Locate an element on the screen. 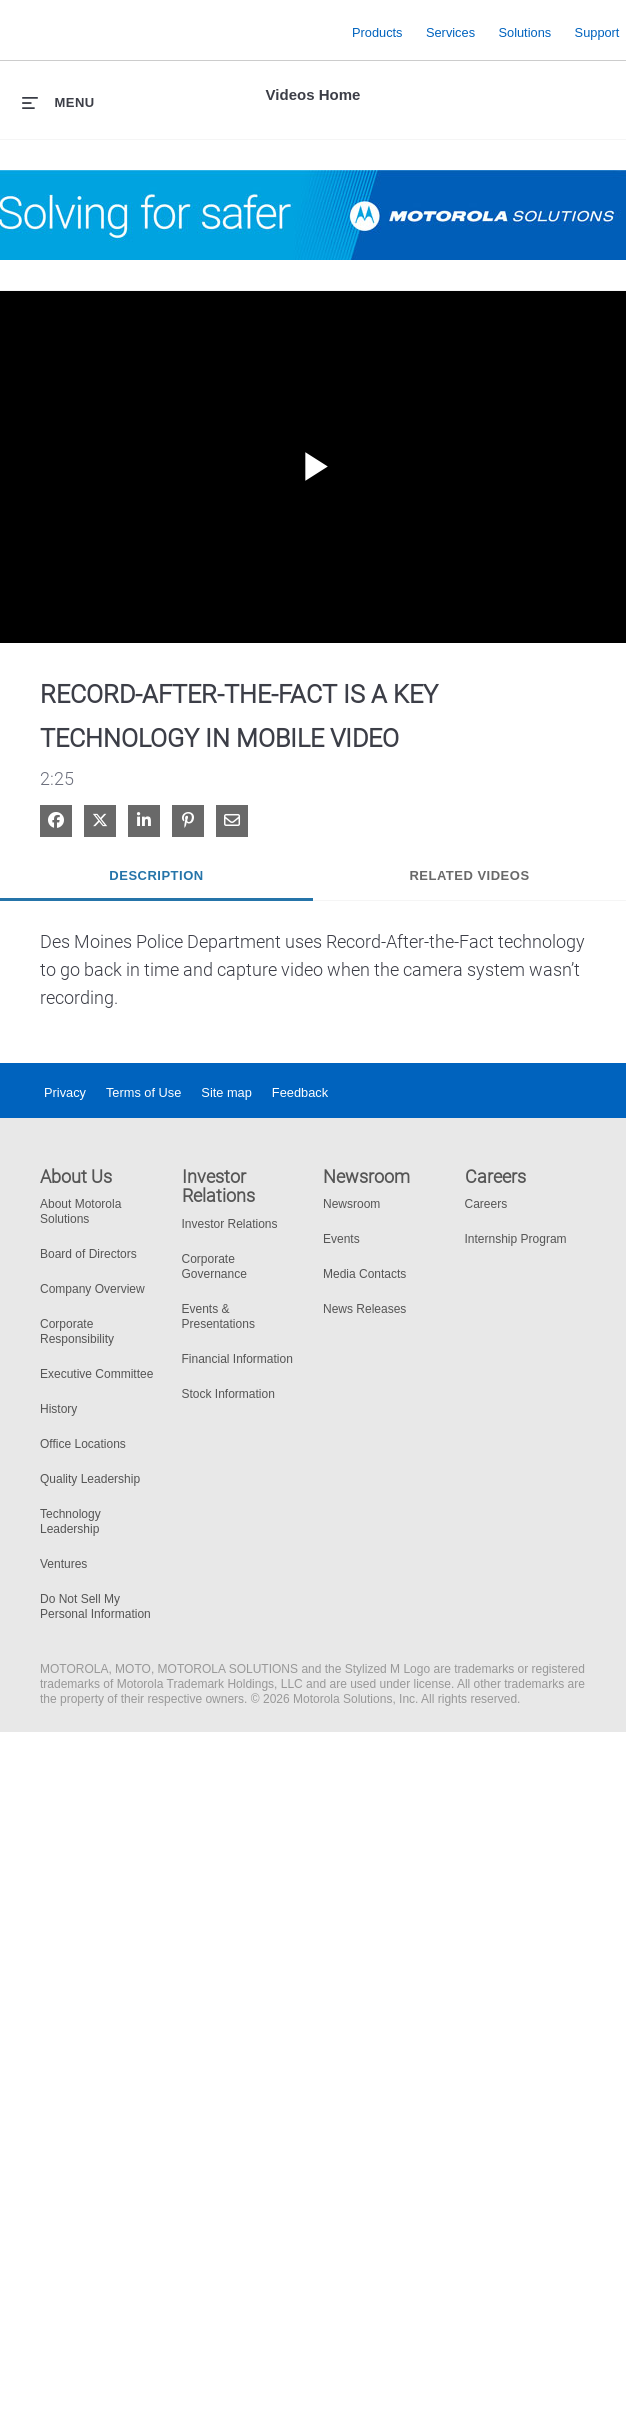 The width and height of the screenshot is (626, 2422). Services is located at coordinates (450, 31).